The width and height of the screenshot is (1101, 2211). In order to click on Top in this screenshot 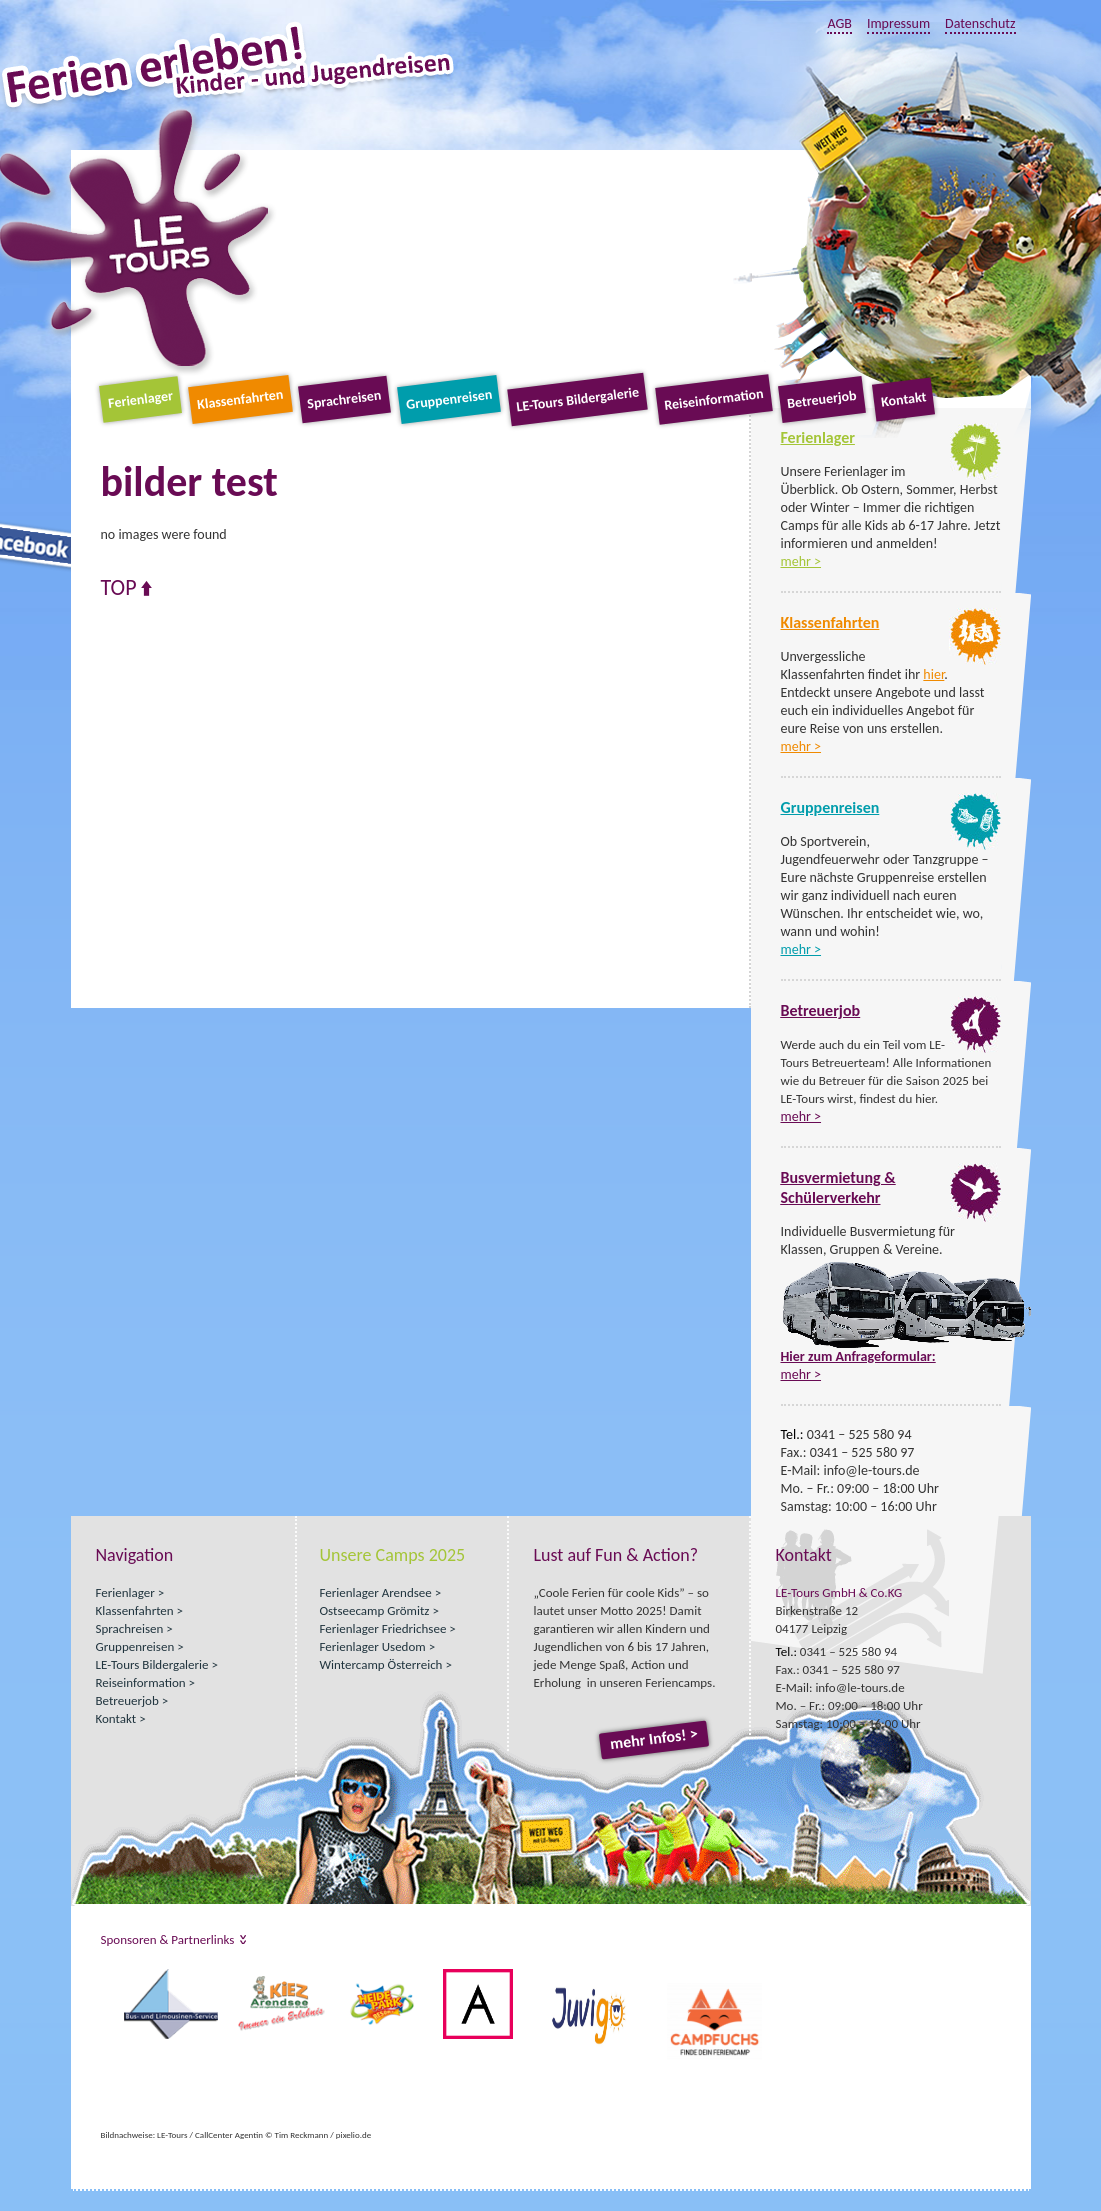, I will do `click(119, 588)`.